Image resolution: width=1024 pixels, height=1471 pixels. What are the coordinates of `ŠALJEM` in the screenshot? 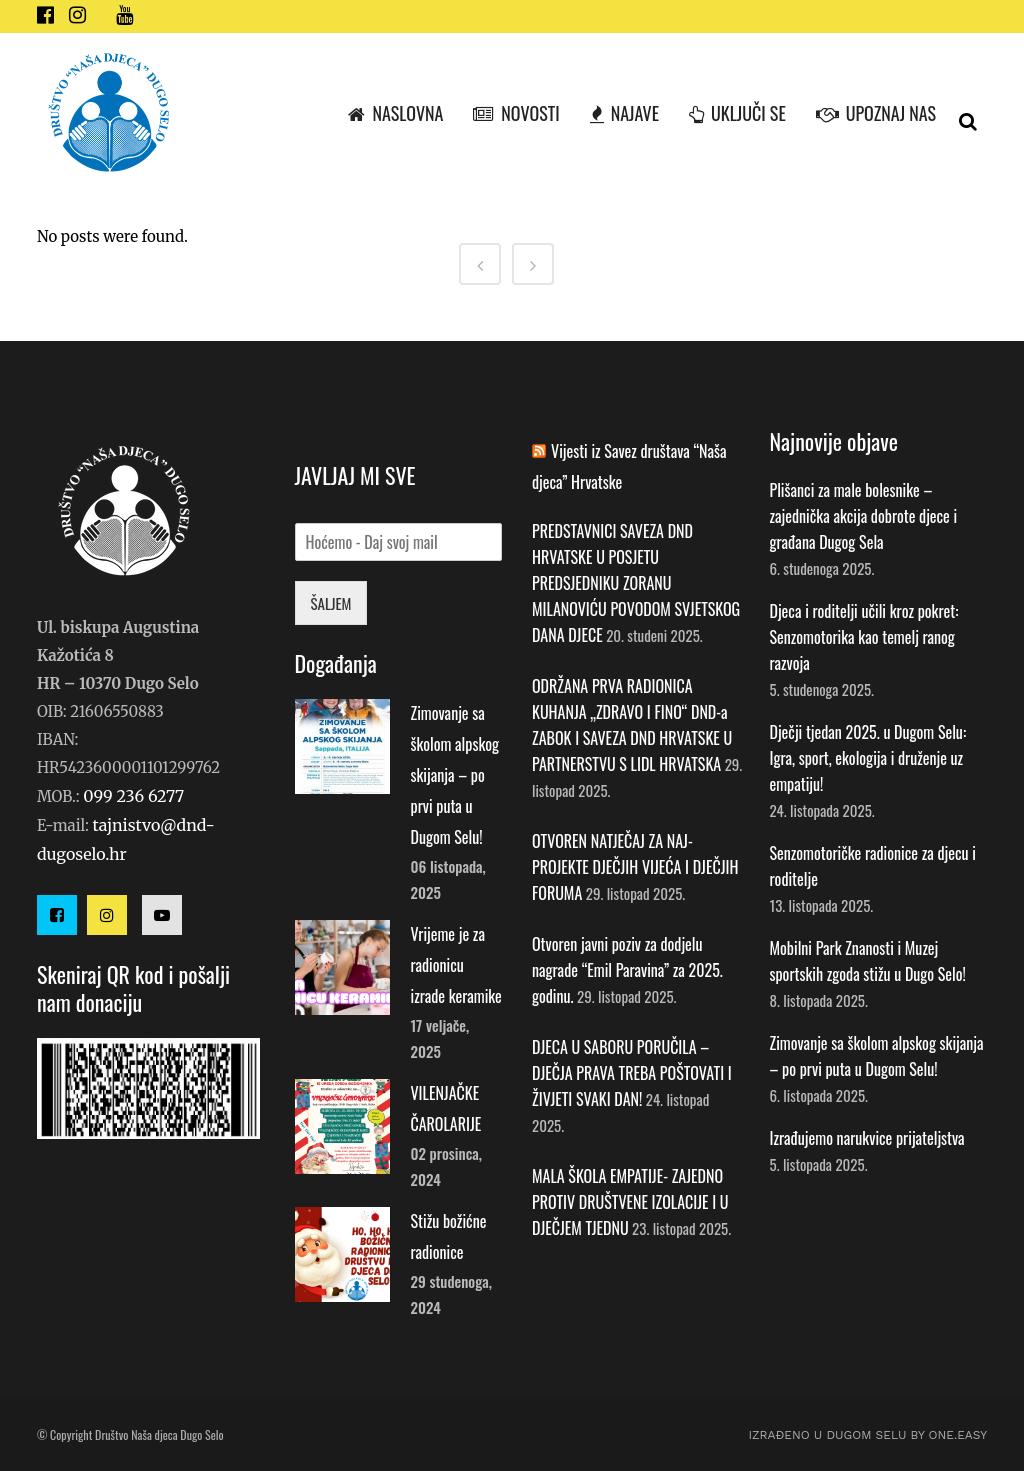 It's located at (331, 603).